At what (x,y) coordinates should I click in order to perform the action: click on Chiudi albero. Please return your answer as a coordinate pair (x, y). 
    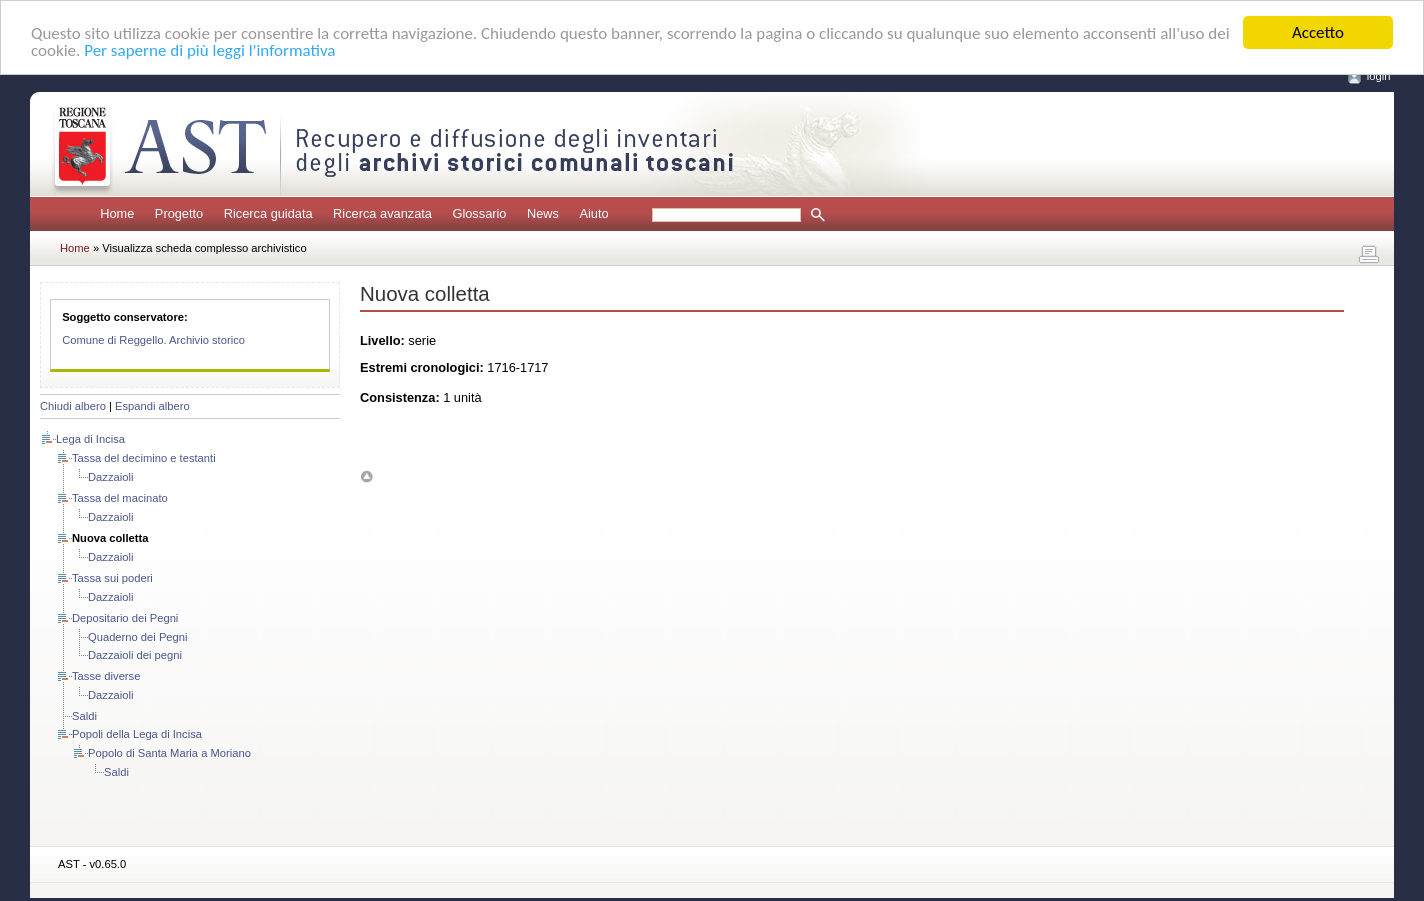
    Looking at the image, I should click on (73, 406).